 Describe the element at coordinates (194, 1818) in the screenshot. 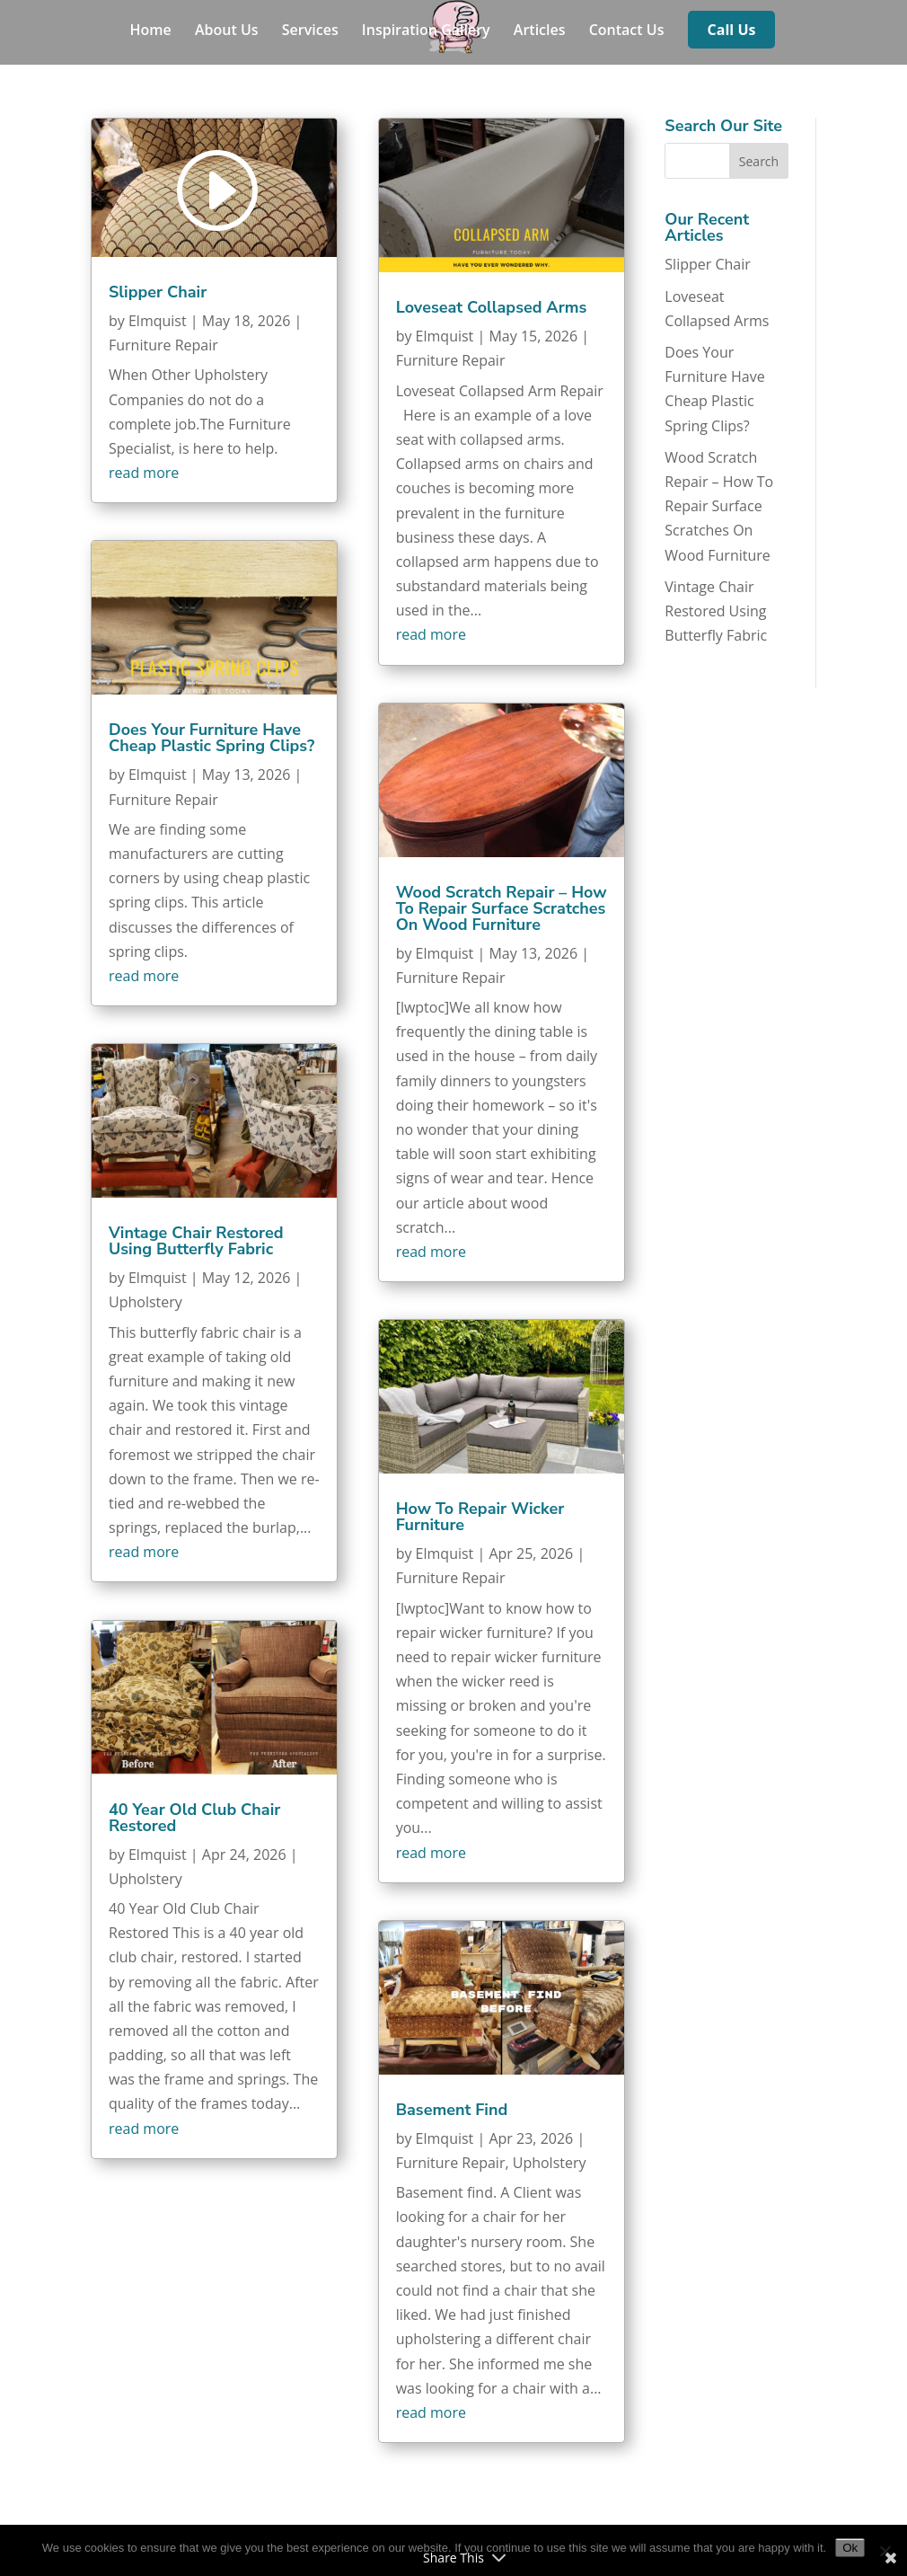

I see `40 Year Old Club Chair Restored` at that location.